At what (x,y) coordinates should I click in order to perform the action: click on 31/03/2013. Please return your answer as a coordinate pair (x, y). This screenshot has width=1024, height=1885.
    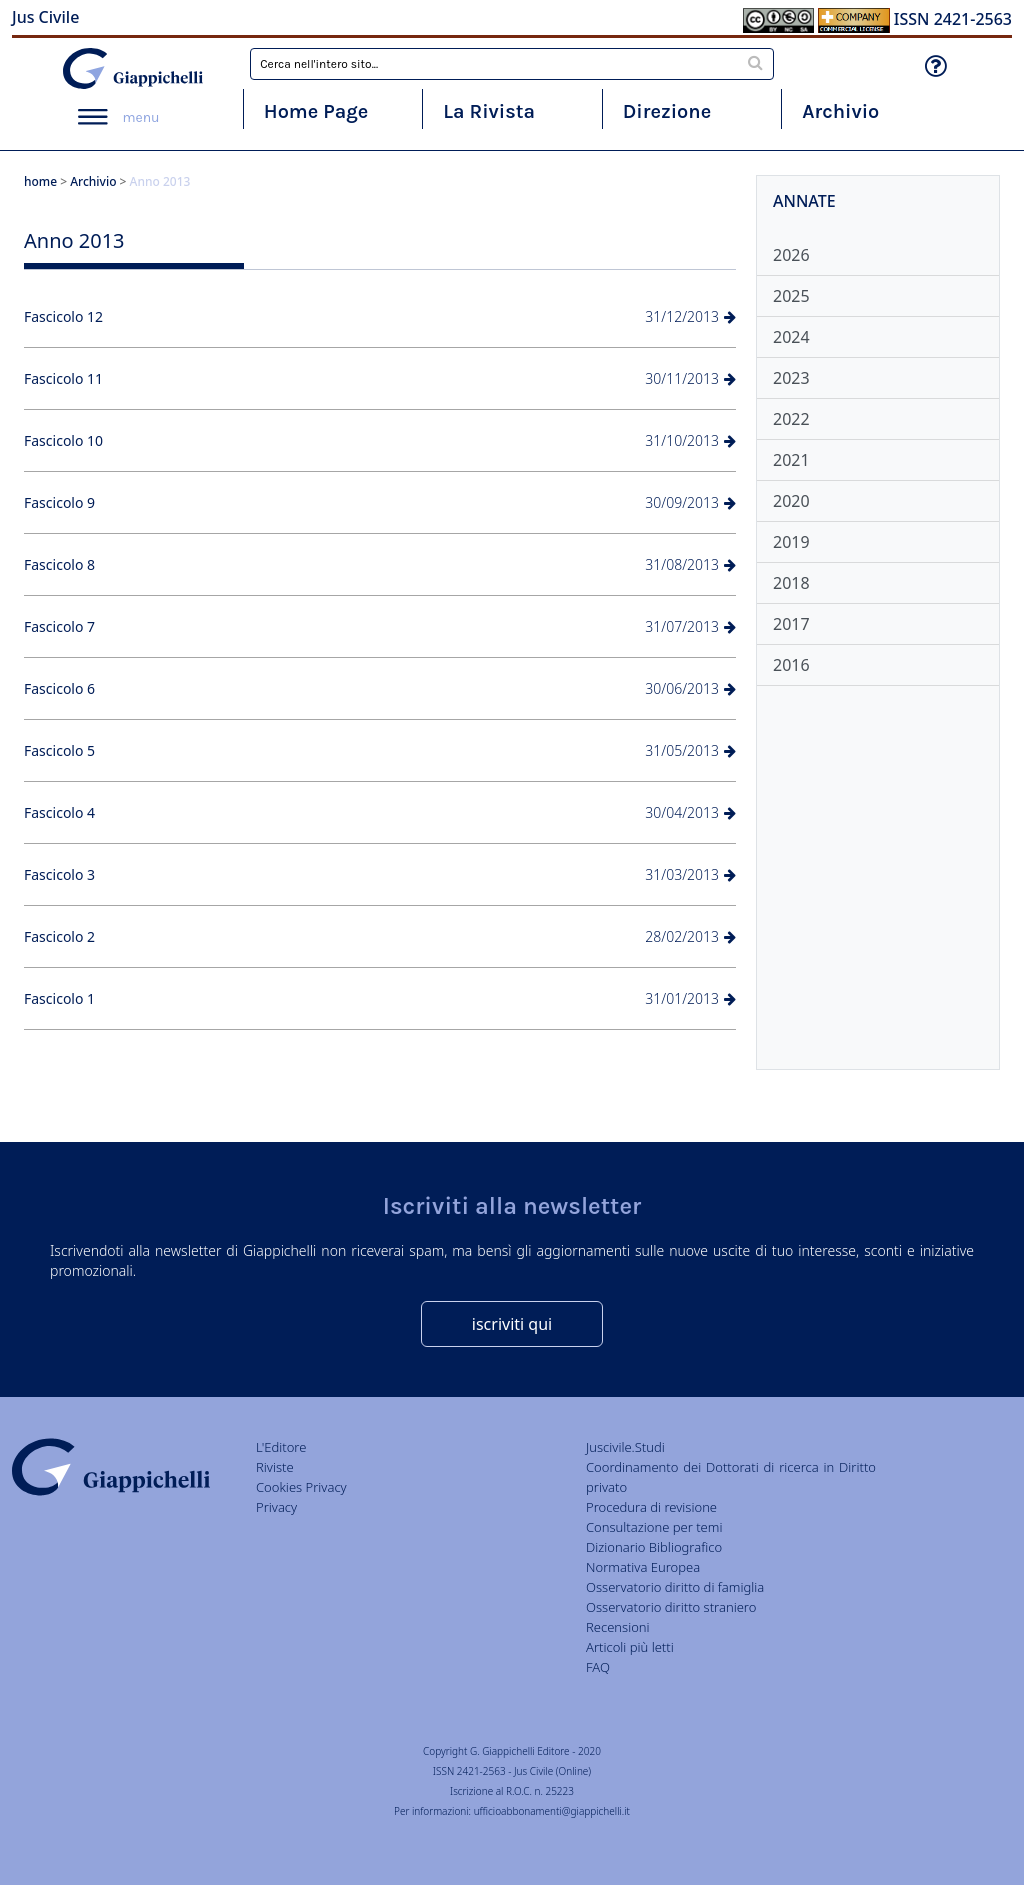
    Looking at the image, I should click on (690, 874).